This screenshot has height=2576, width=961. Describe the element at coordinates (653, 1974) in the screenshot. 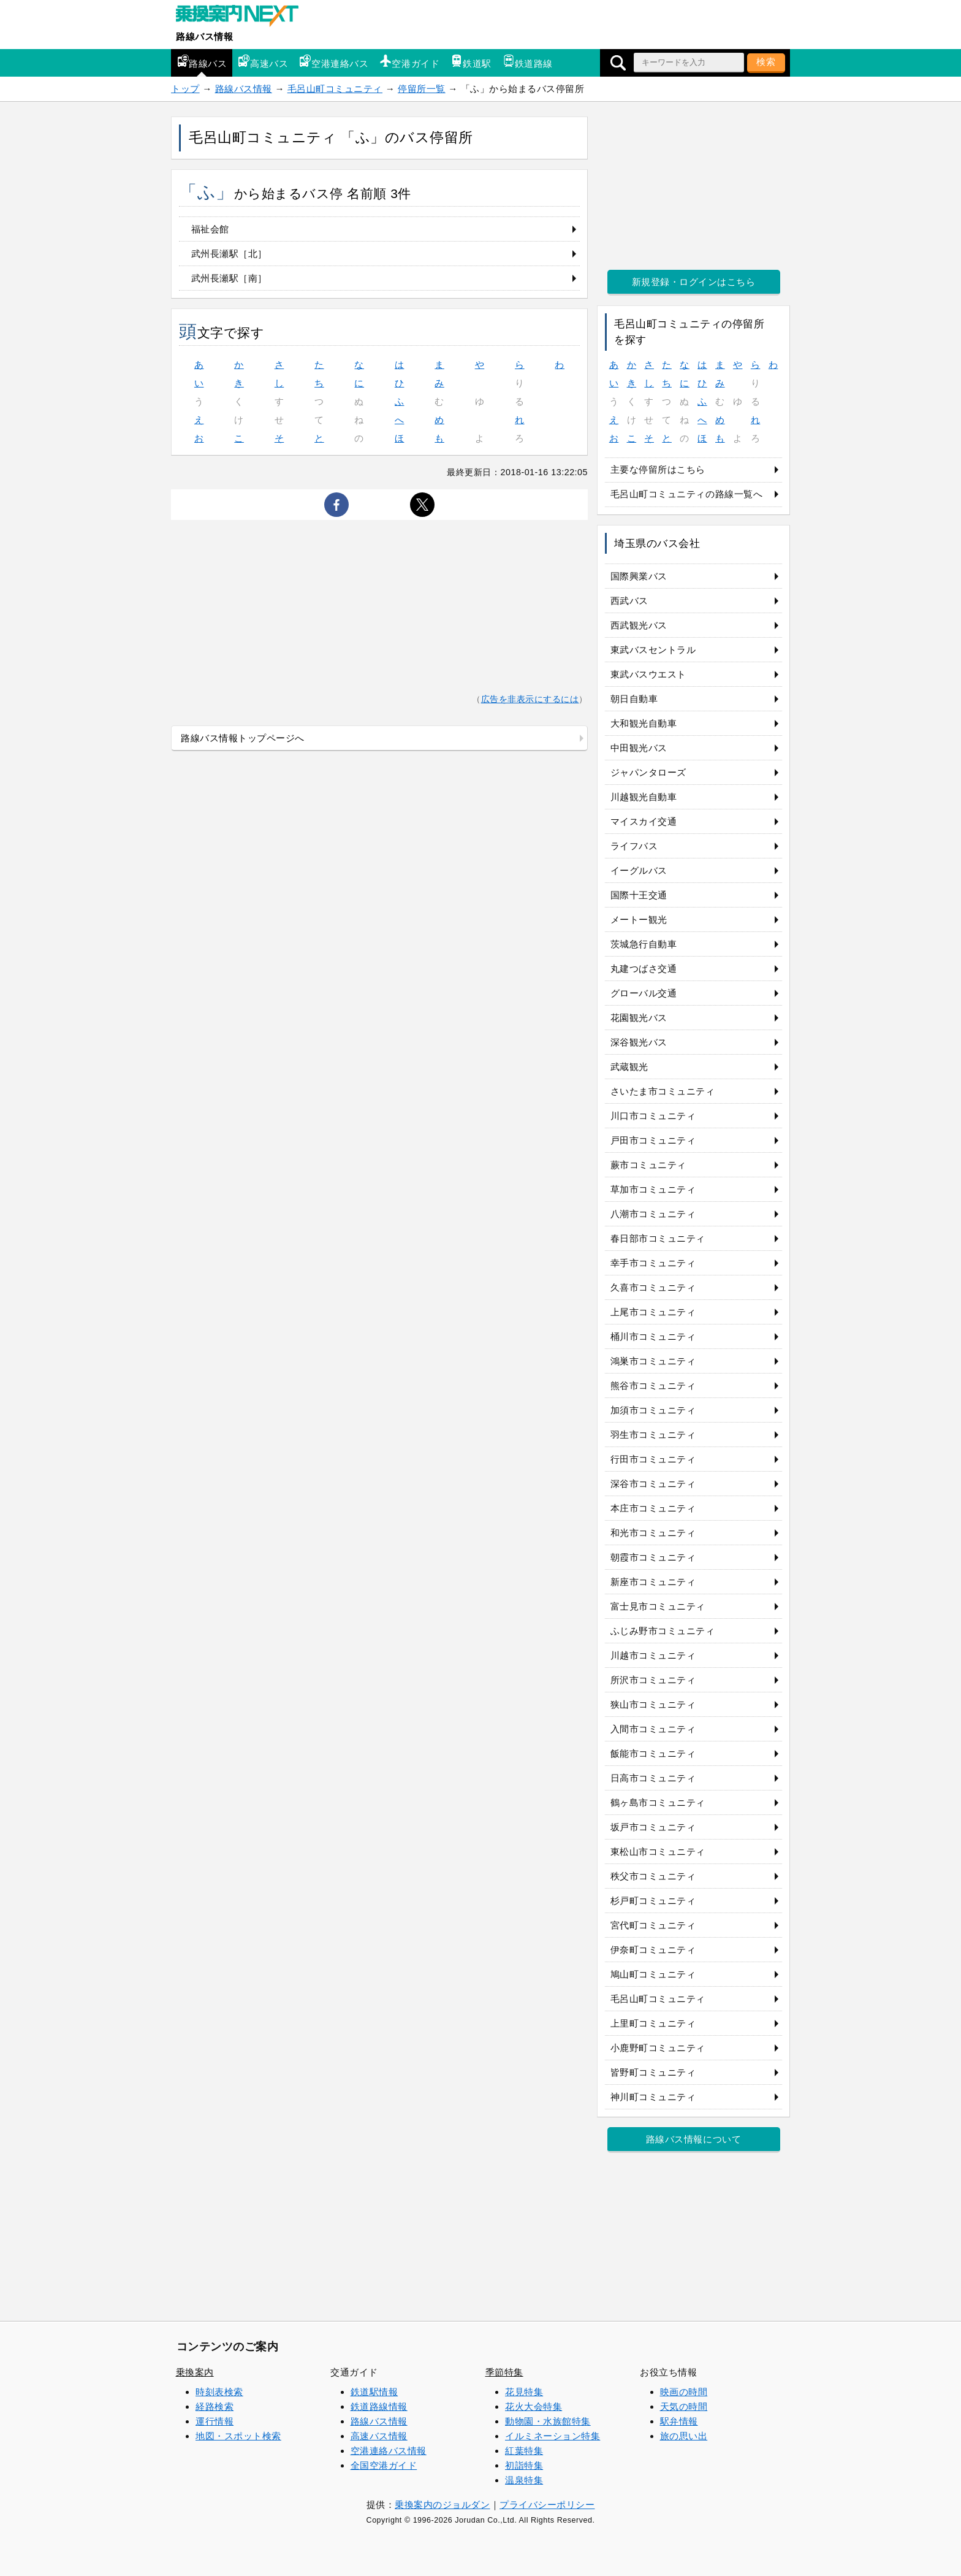

I see `鳩山町コミュニティ` at that location.